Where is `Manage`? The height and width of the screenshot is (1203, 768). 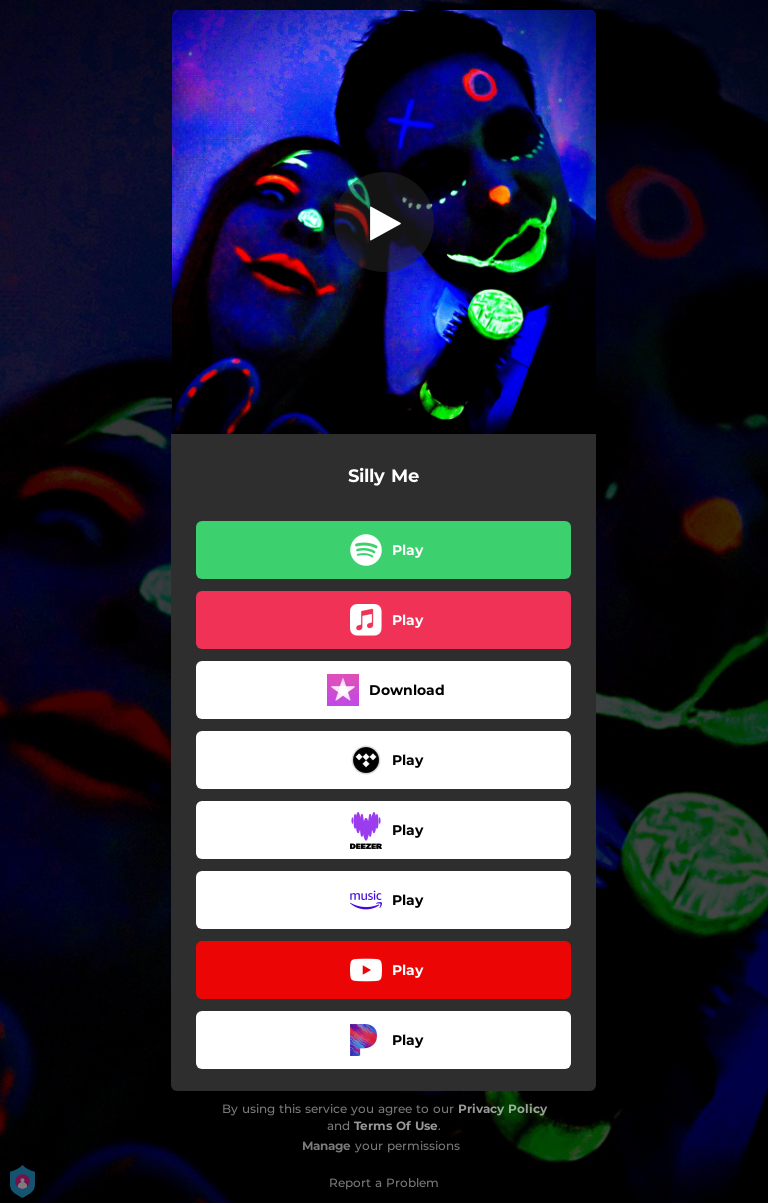
Manage is located at coordinates (326, 1145).